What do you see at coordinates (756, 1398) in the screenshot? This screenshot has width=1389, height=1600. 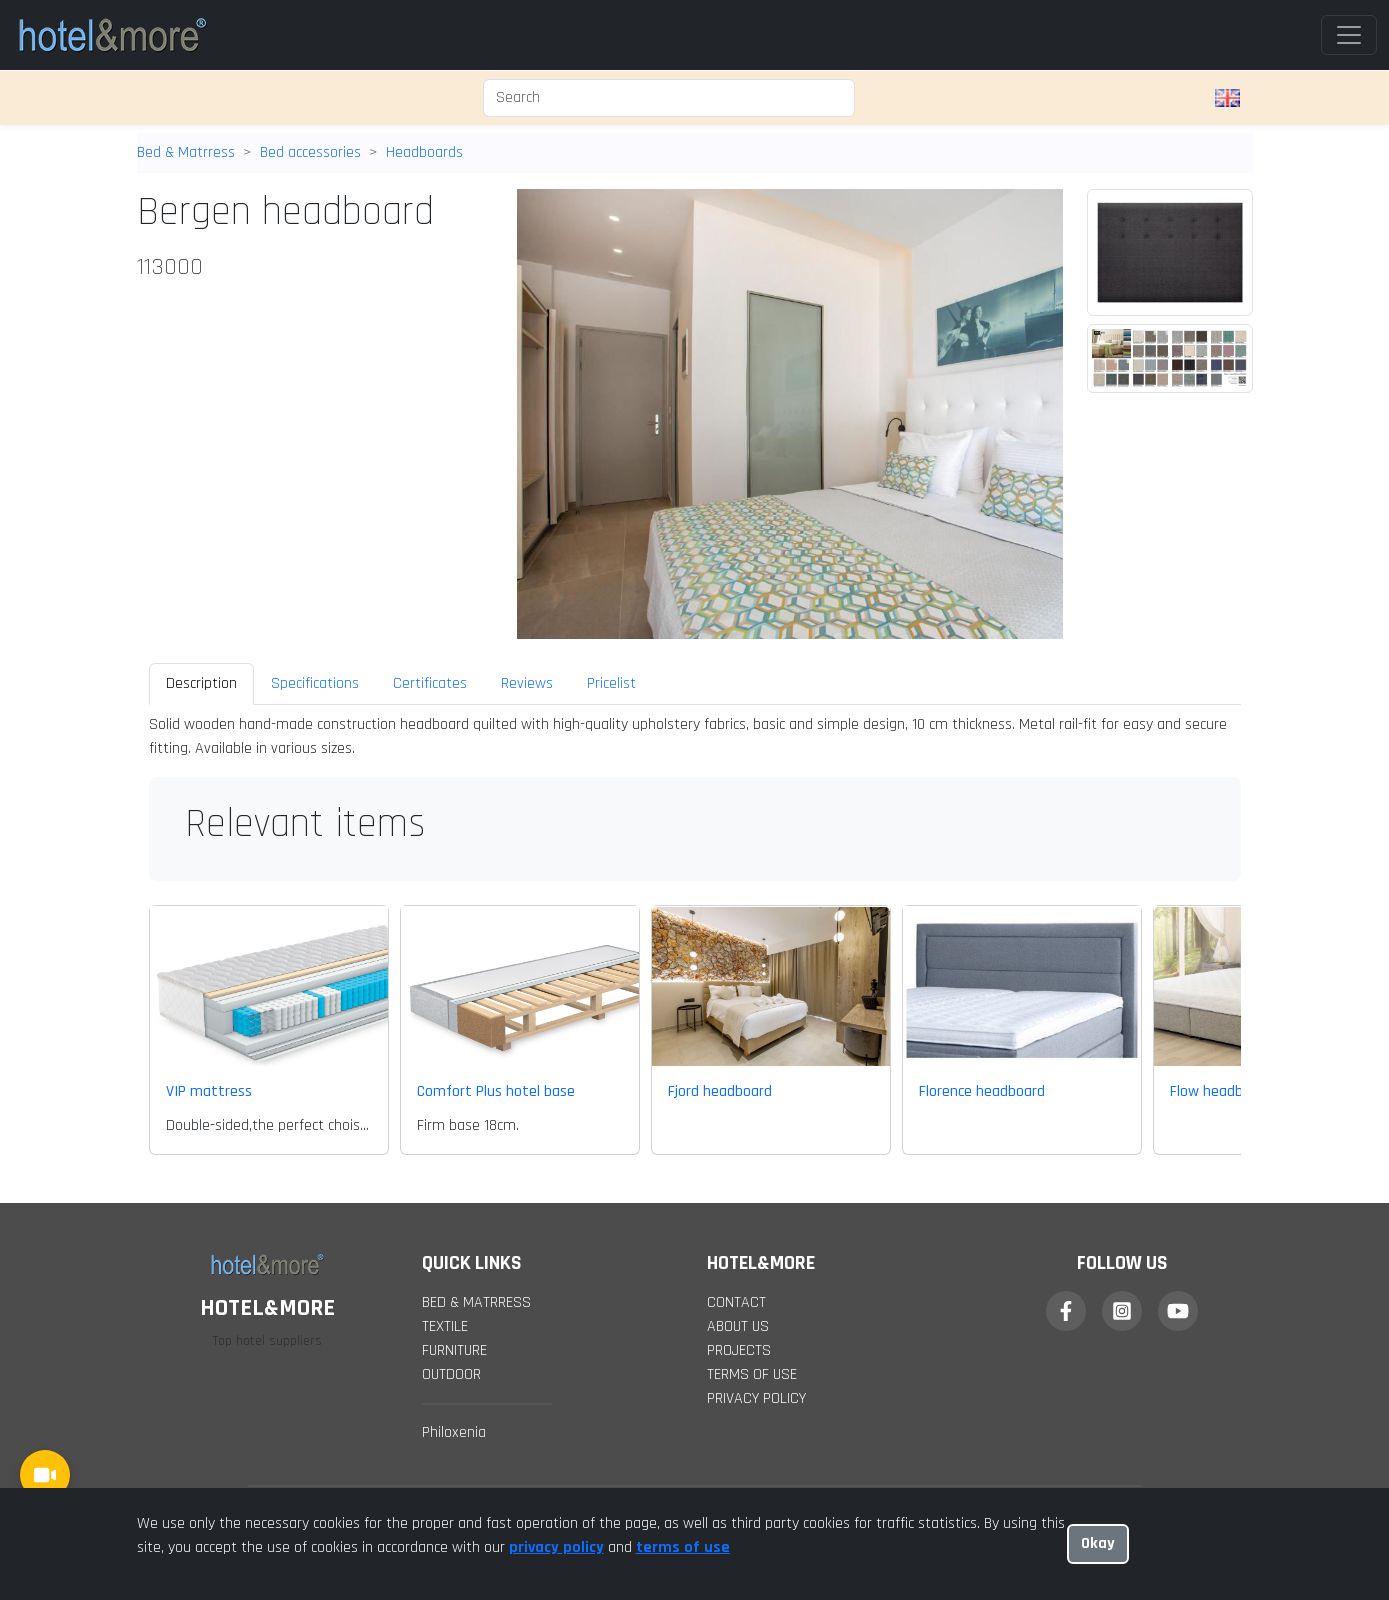 I see `Privacy policy` at bounding box center [756, 1398].